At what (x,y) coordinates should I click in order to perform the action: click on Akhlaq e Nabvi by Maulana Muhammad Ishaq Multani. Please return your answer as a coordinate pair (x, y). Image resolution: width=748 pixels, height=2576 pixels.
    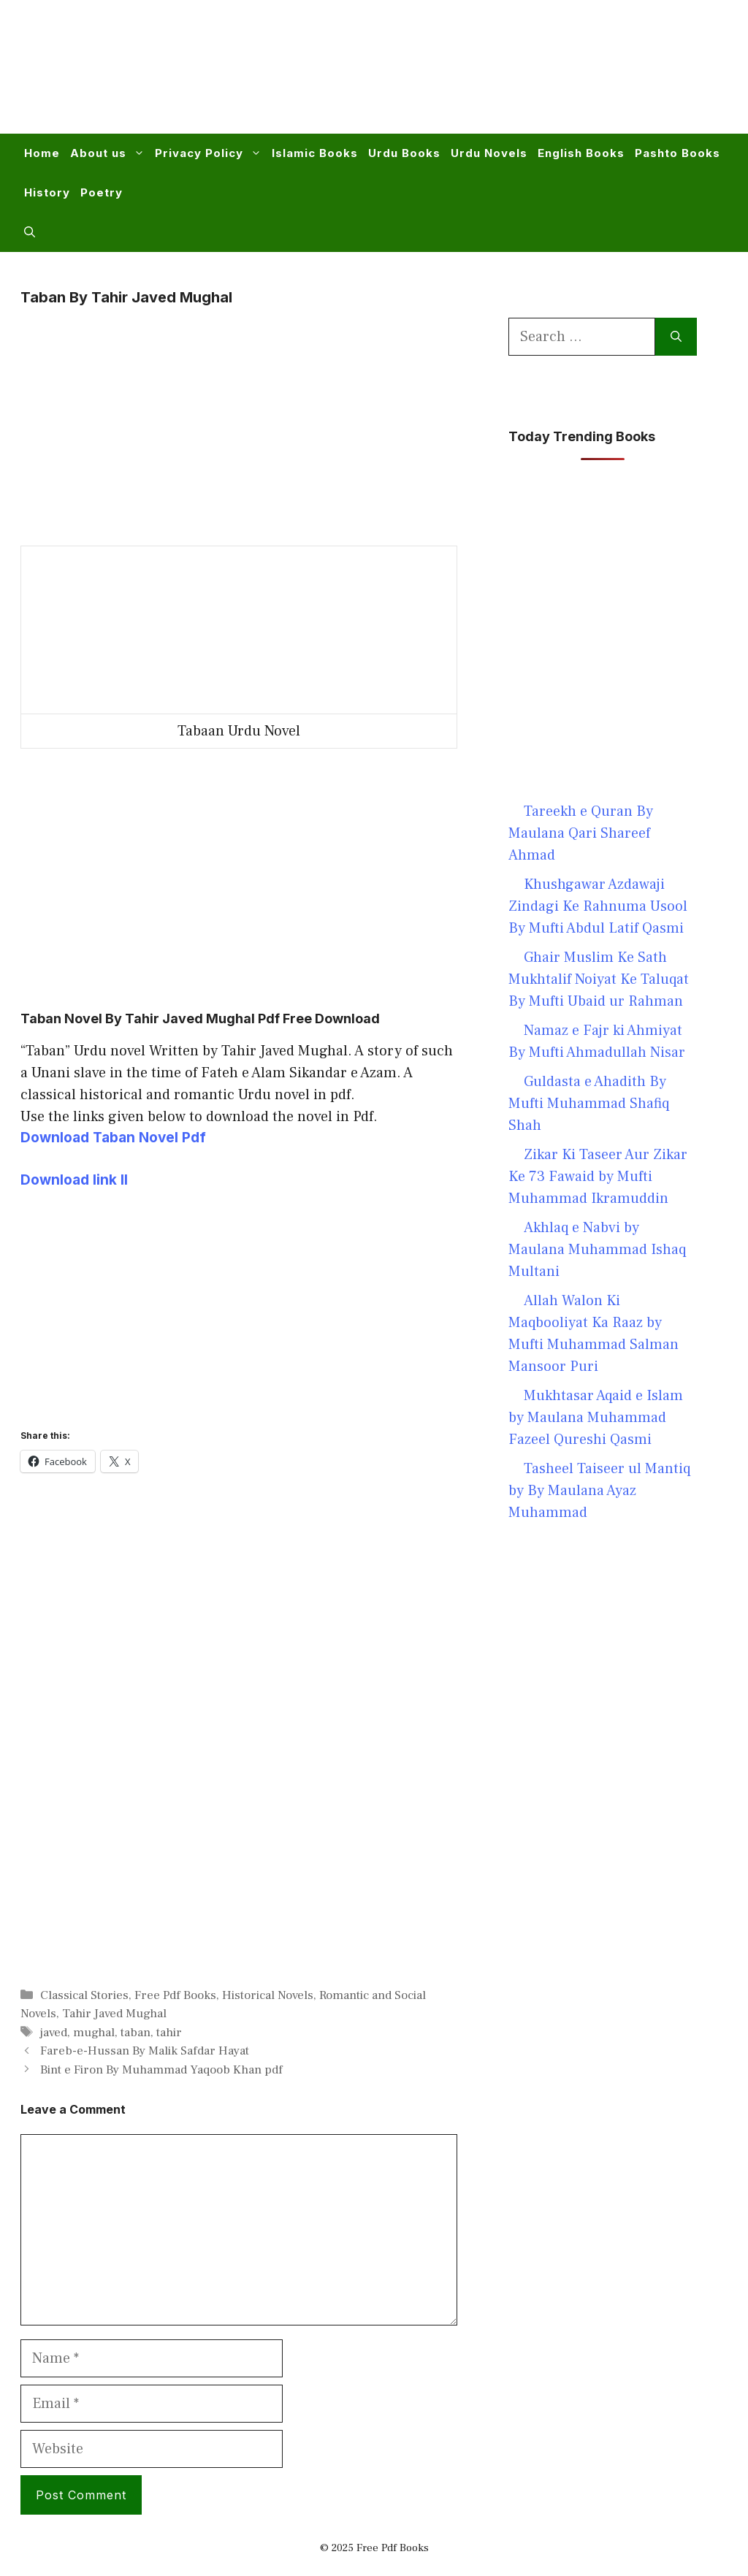
    Looking at the image, I should click on (597, 1249).